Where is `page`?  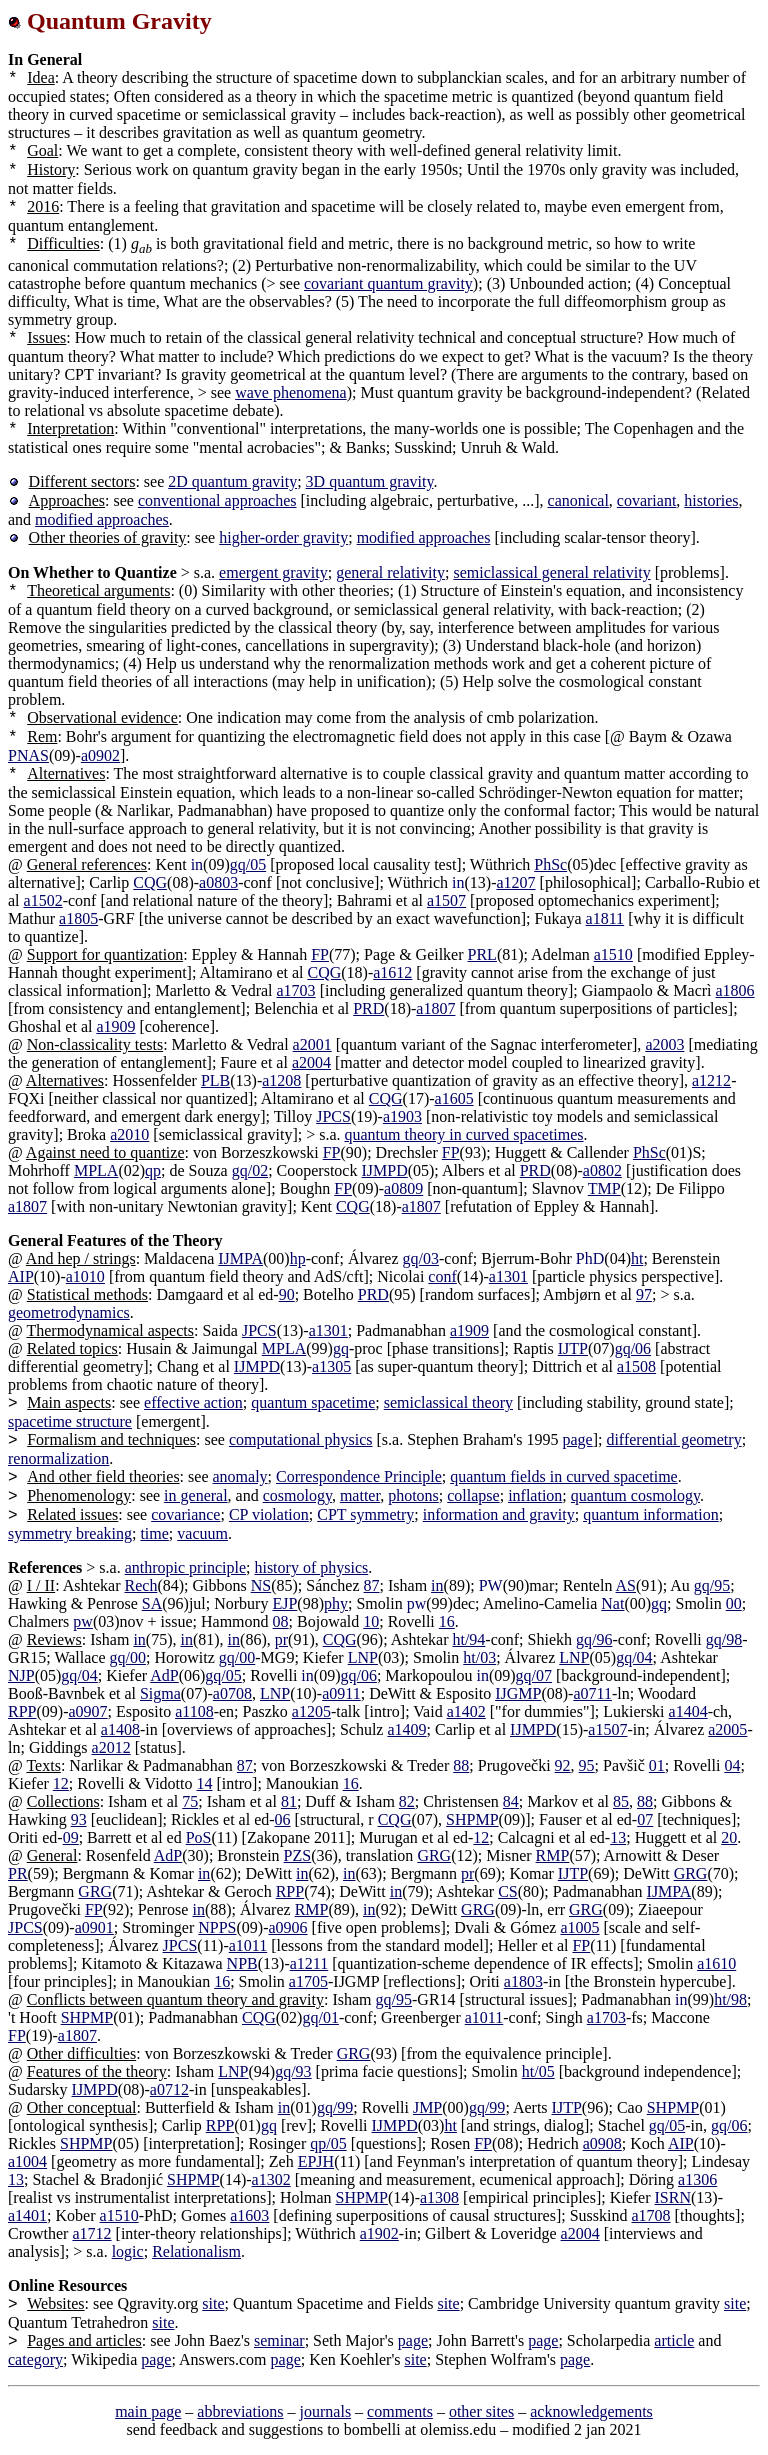 page is located at coordinates (577, 1439).